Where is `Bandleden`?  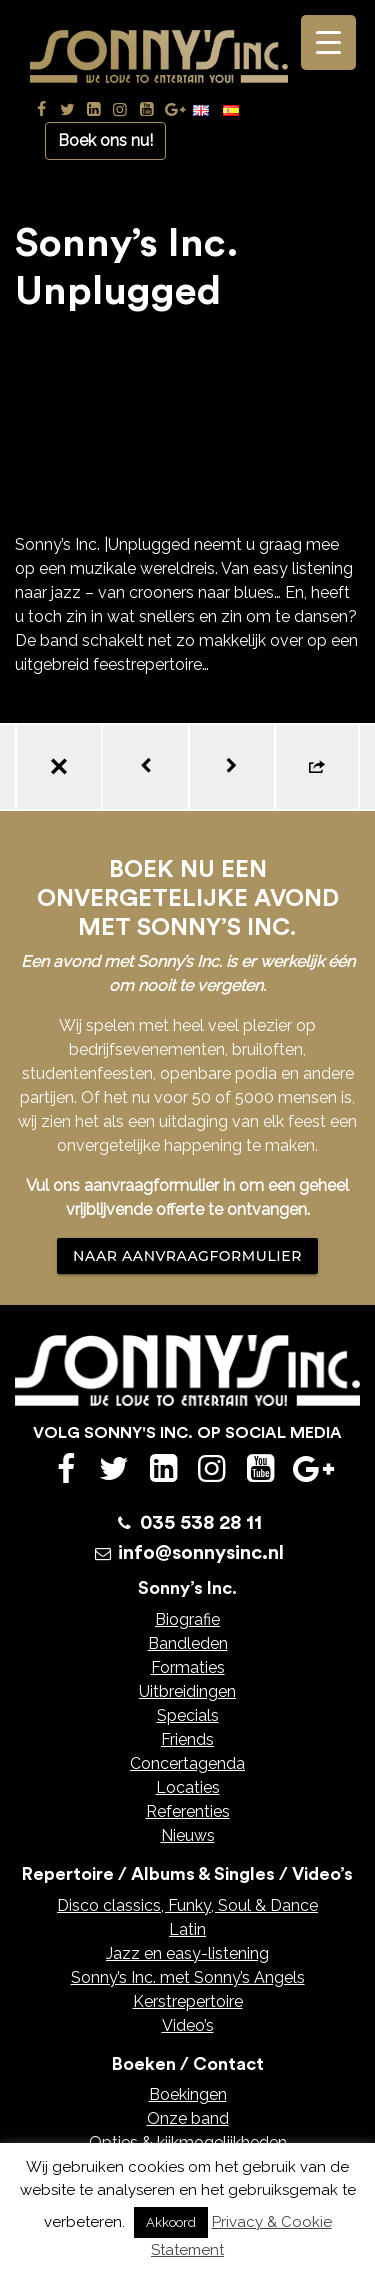
Bandleden is located at coordinates (188, 1643).